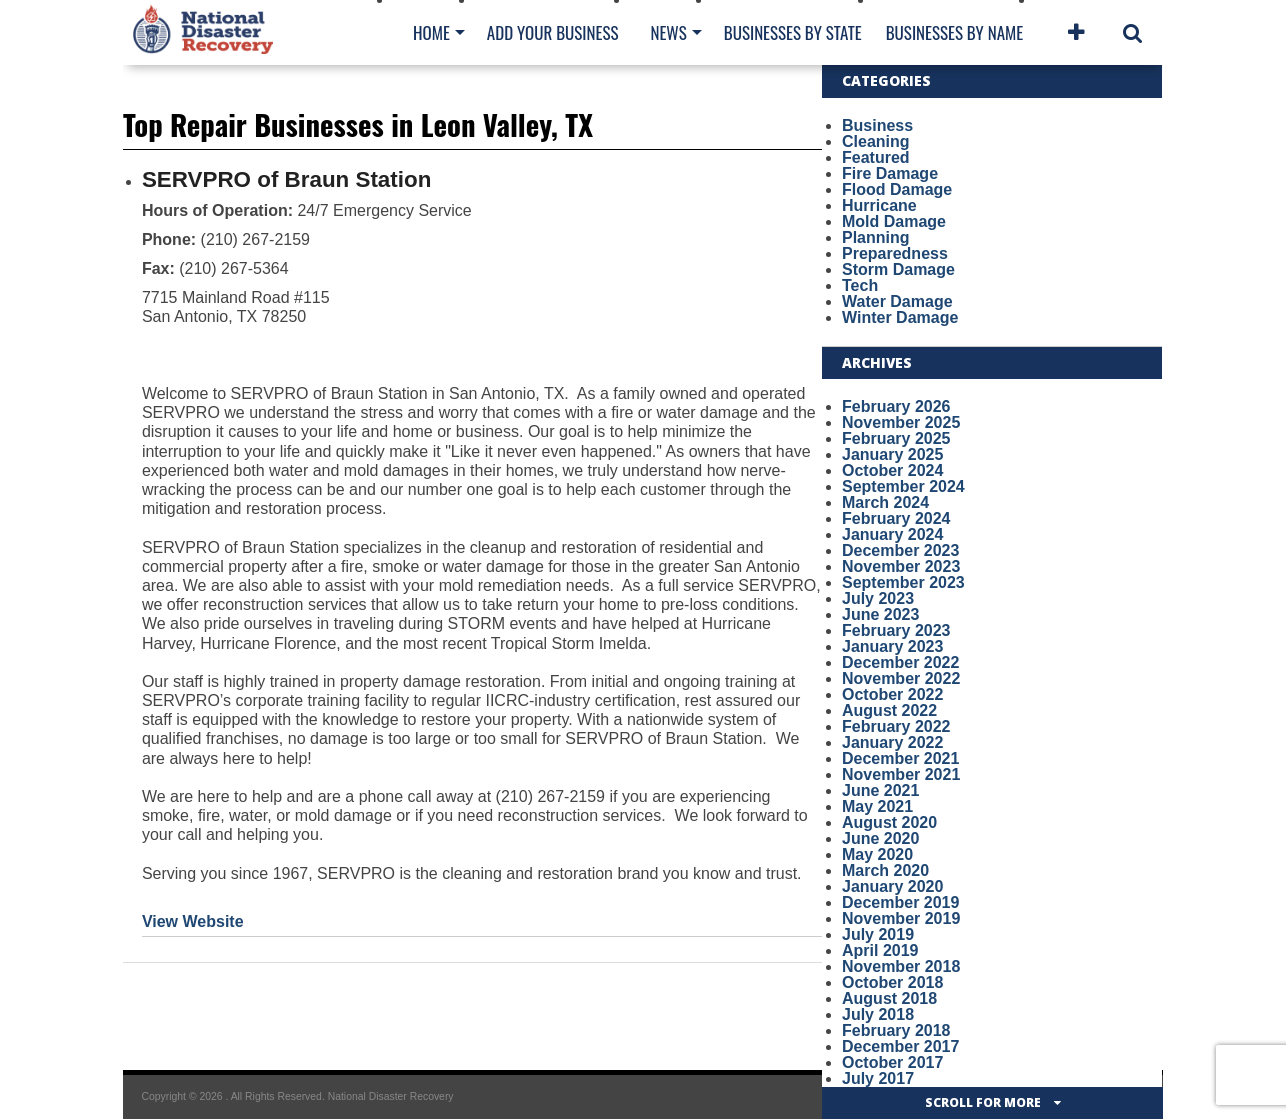  What do you see at coordinates (892, 646) in the screenshot?
I see `January 2023` at bounding box center [892, 646].